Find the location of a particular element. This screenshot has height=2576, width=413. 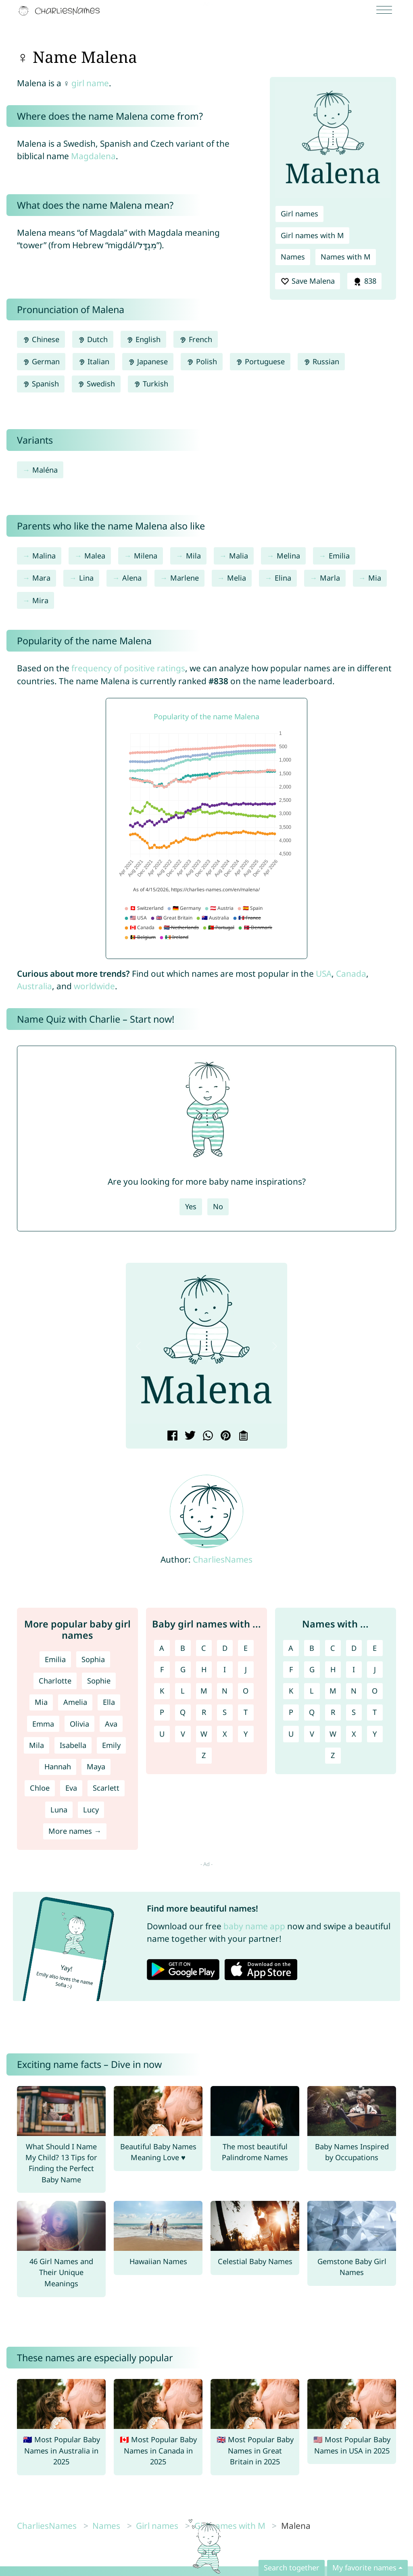

worldwide is located at coordinates (94, 986).